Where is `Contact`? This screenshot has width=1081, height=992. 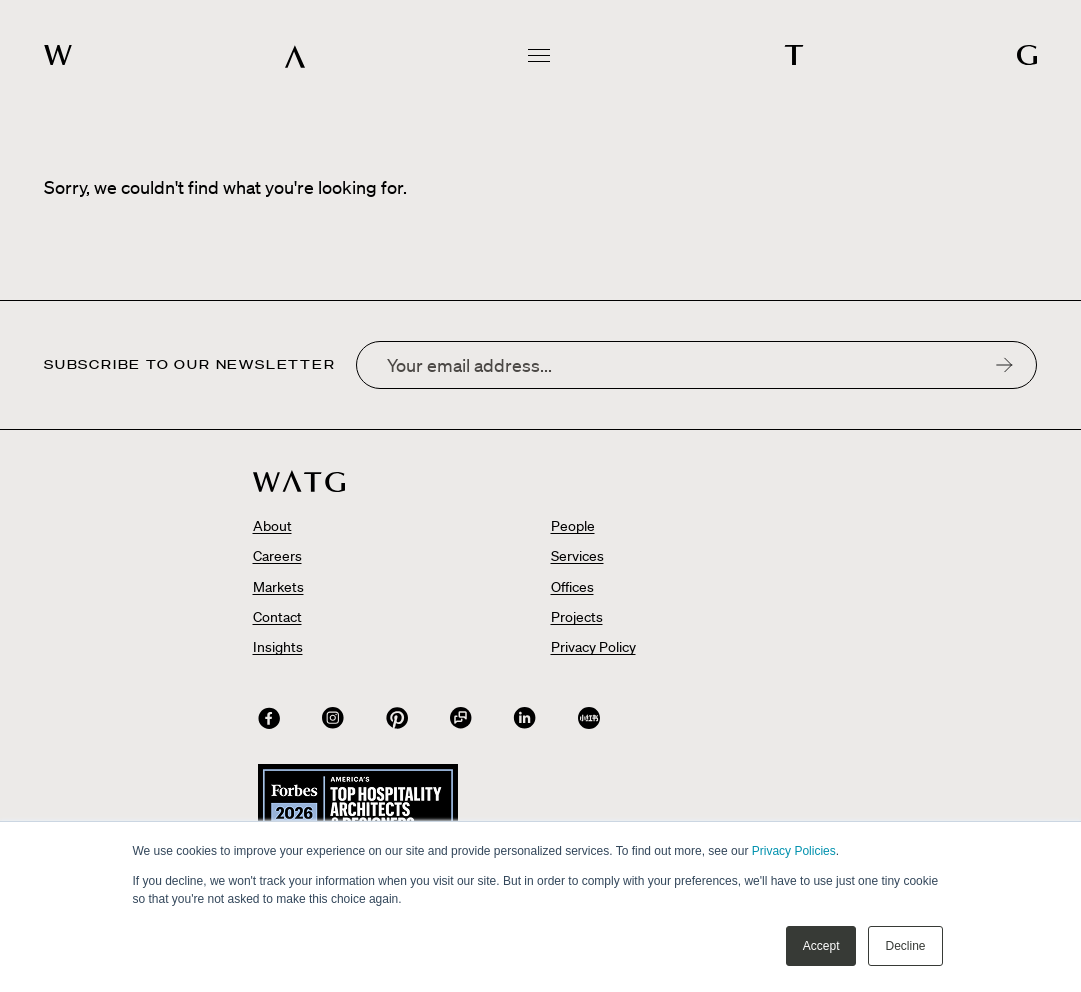 Contact is located at coordinates (277, 617).